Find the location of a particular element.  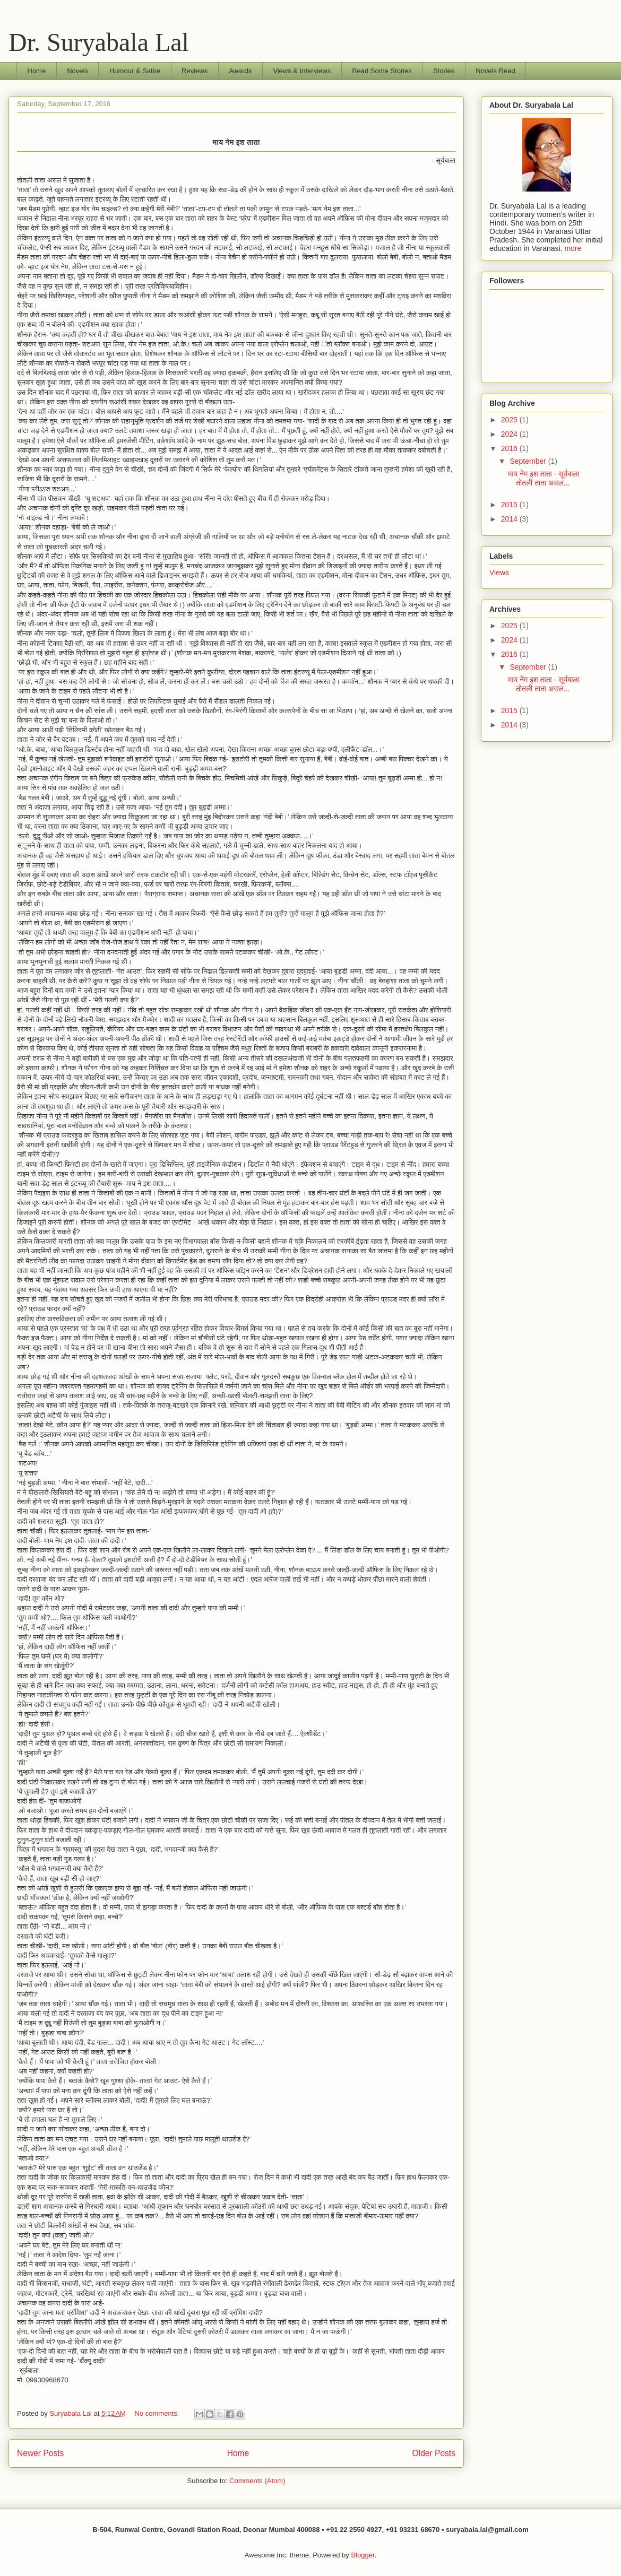

Stories is located at coordinates (443, 71).